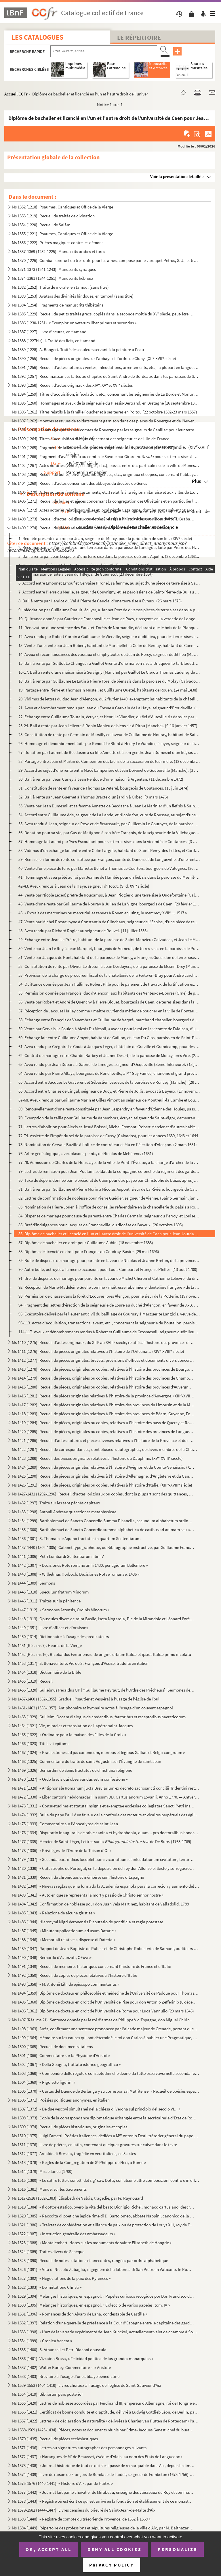 Image resolution: width=221 pixels, height=2576 pixels. What do you see at coordinates (109, 939) in the screenshot?
I see `49. Echange entre Jean Le Prêtre, habitant de la paroisse de Saint-Manvieu (Calvados), et Jean Le Marcha...` at bounding box center [109, 939].